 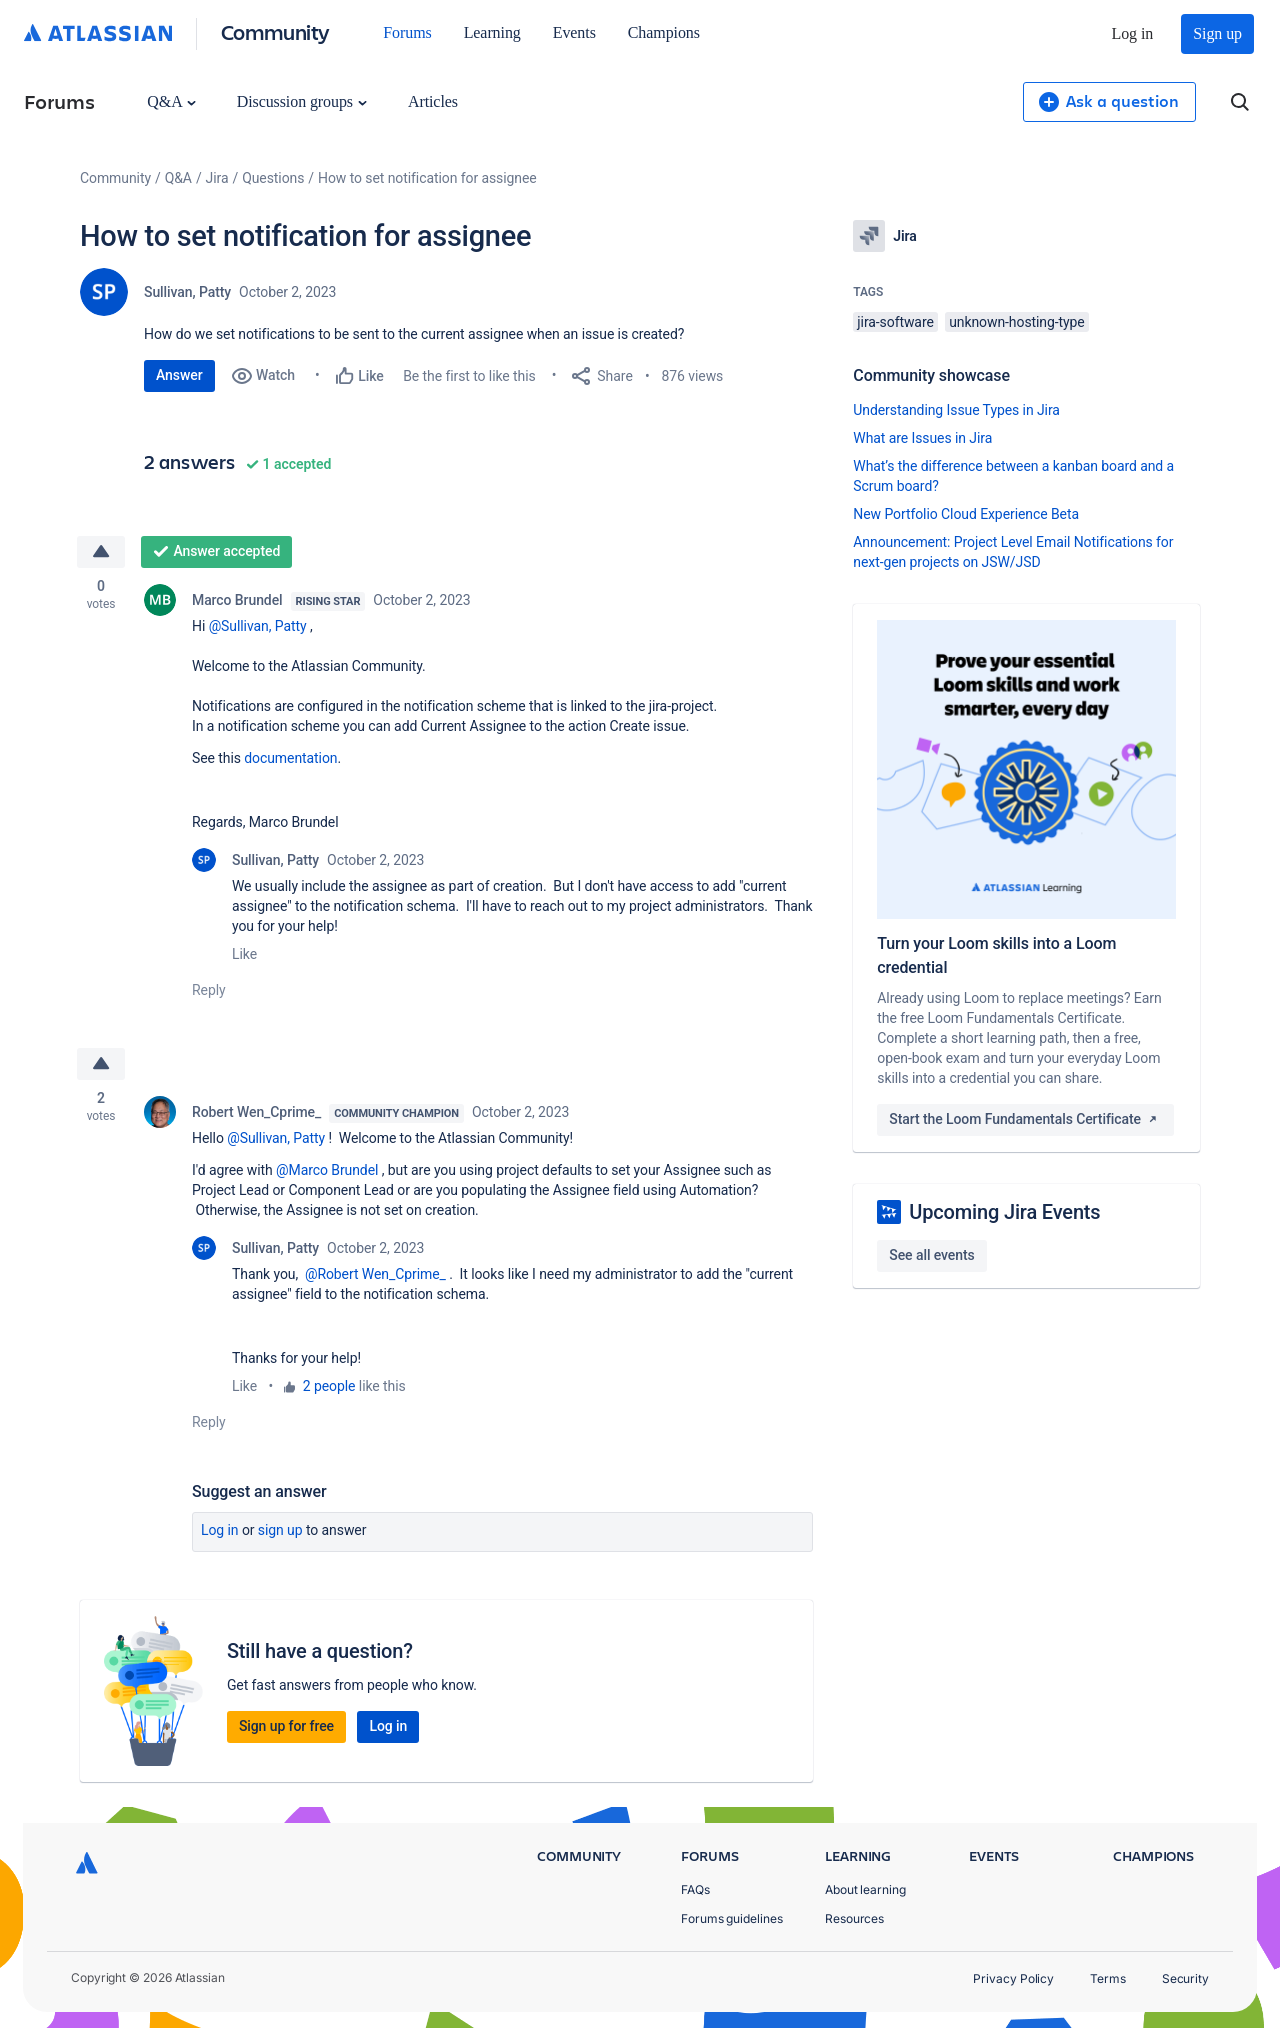 I want to click on @Marco Brundel, so click(x=327, y=1170).